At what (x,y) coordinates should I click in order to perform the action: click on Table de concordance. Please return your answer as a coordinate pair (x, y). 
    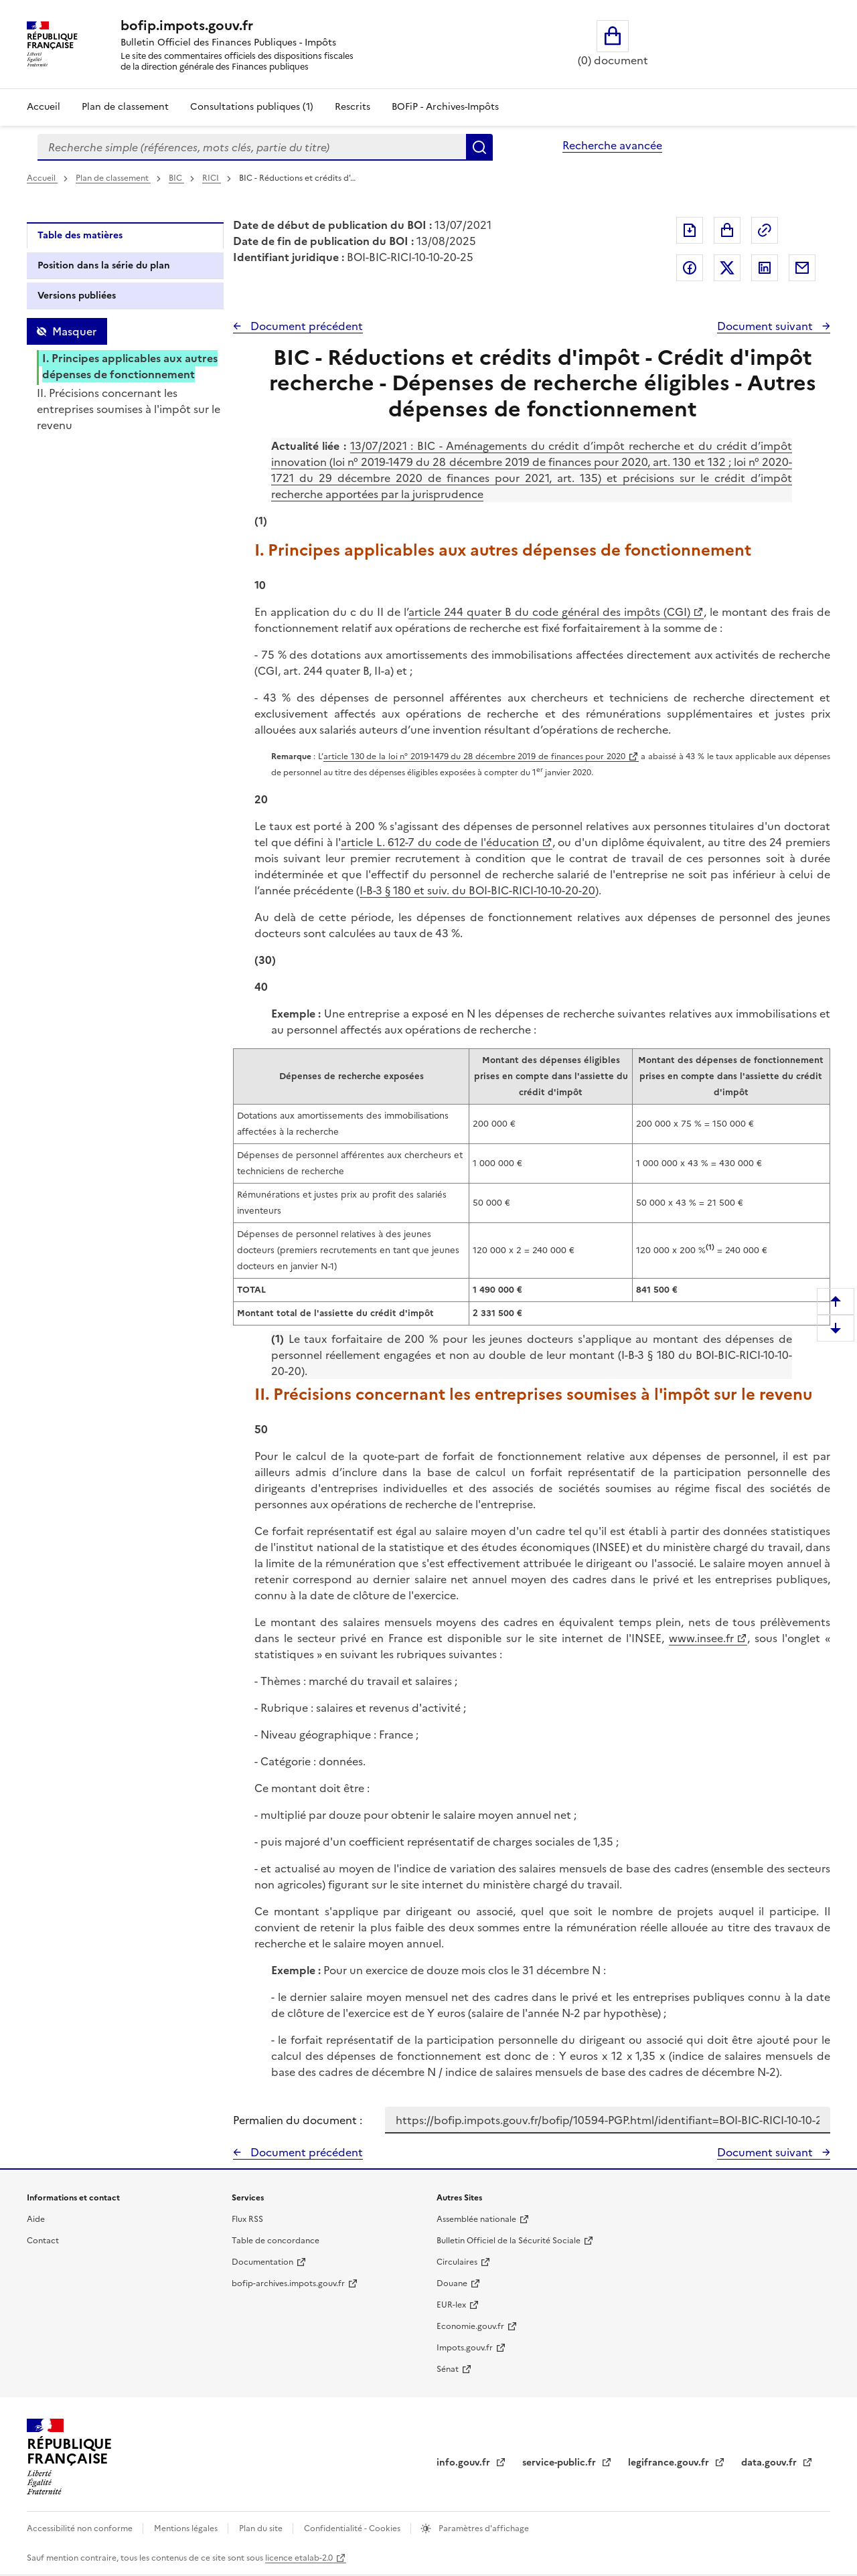
    Looking at the image, I should click on (275, 2241).